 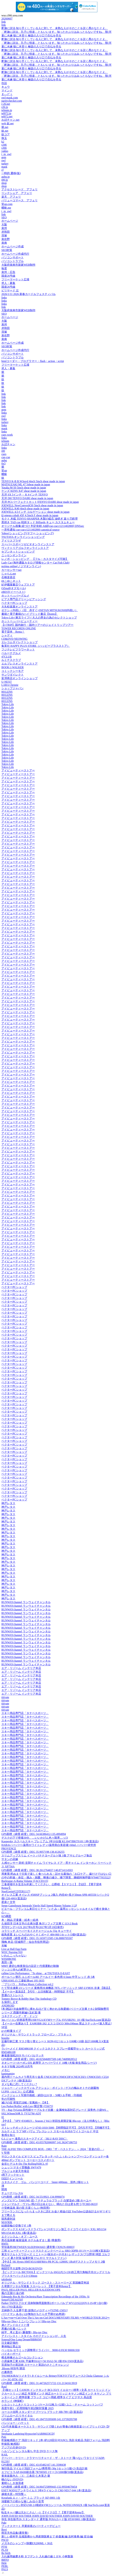 I want to click on 久宥茜デジタル写真集 スカーレット 【電子貸本Renta!】, so click(x=36, y=2286).